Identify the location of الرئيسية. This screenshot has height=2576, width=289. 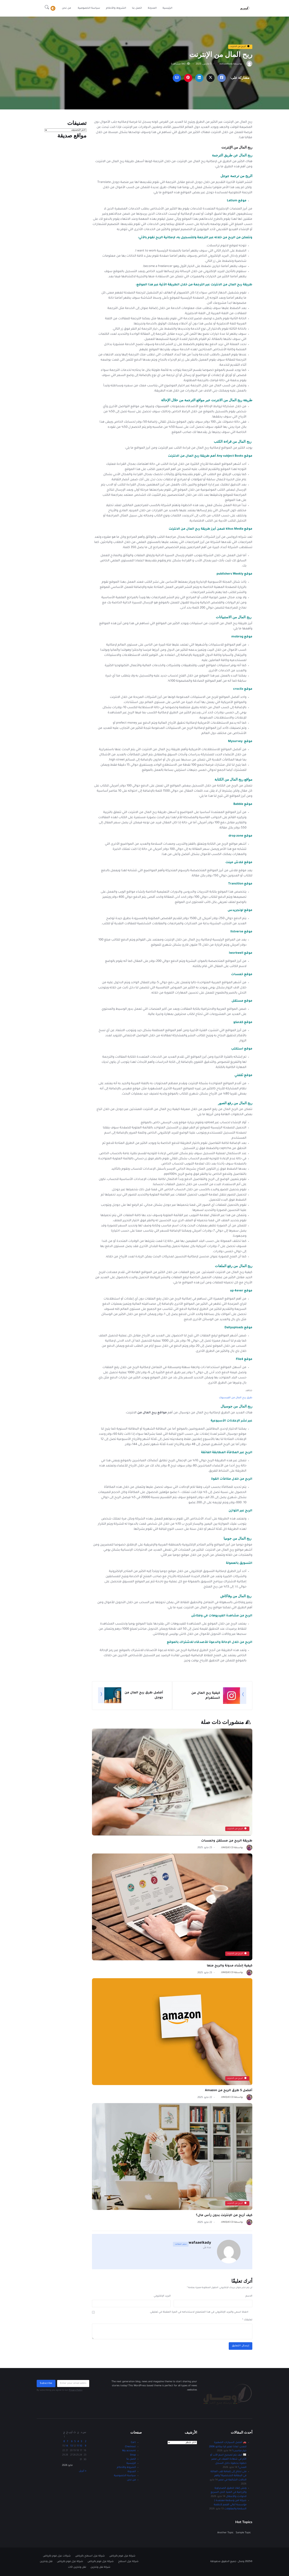
(167, 8).